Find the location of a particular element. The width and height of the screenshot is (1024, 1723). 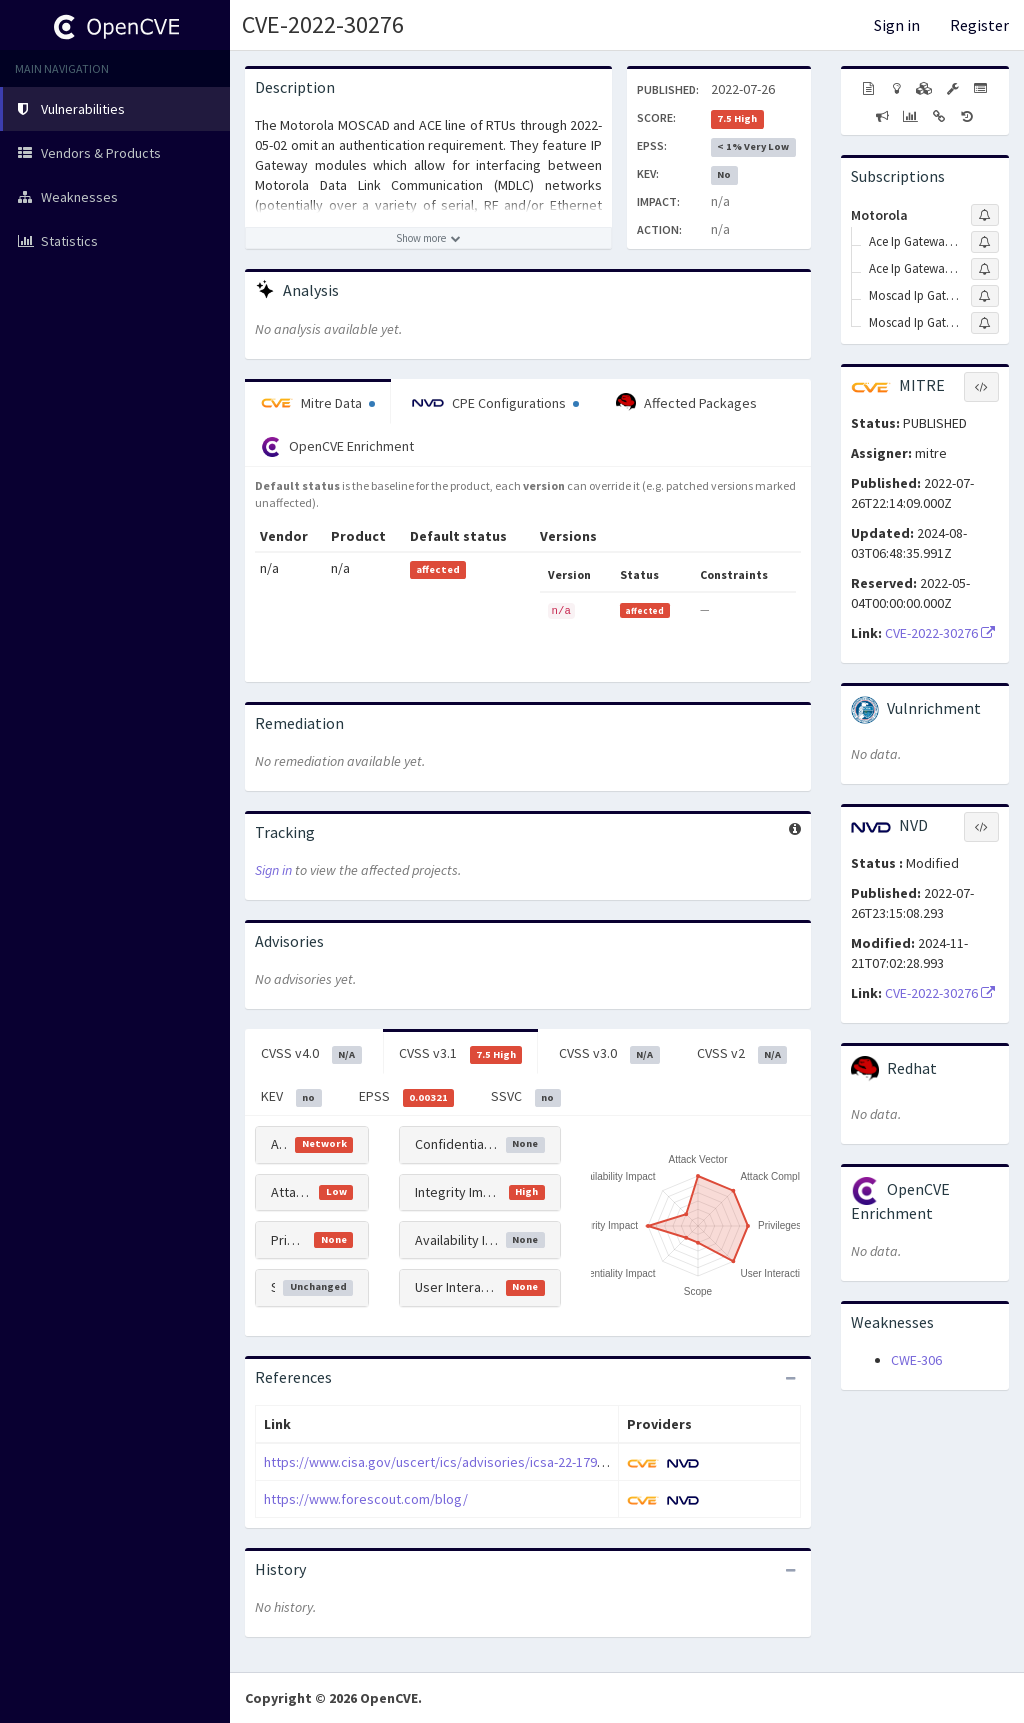

CWE-306 is located at coordinates (916, 1360).